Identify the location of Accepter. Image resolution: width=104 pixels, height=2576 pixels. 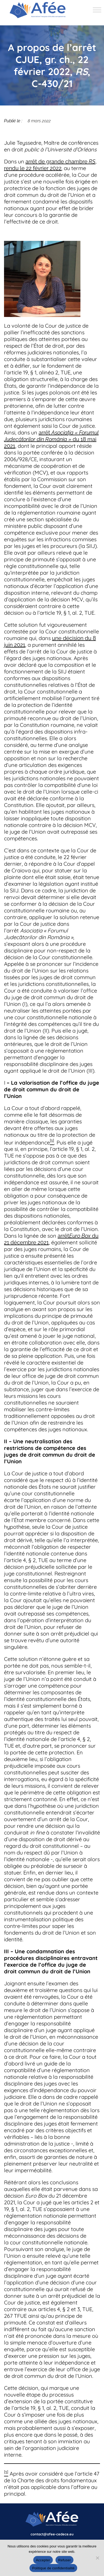
(43, 2560).